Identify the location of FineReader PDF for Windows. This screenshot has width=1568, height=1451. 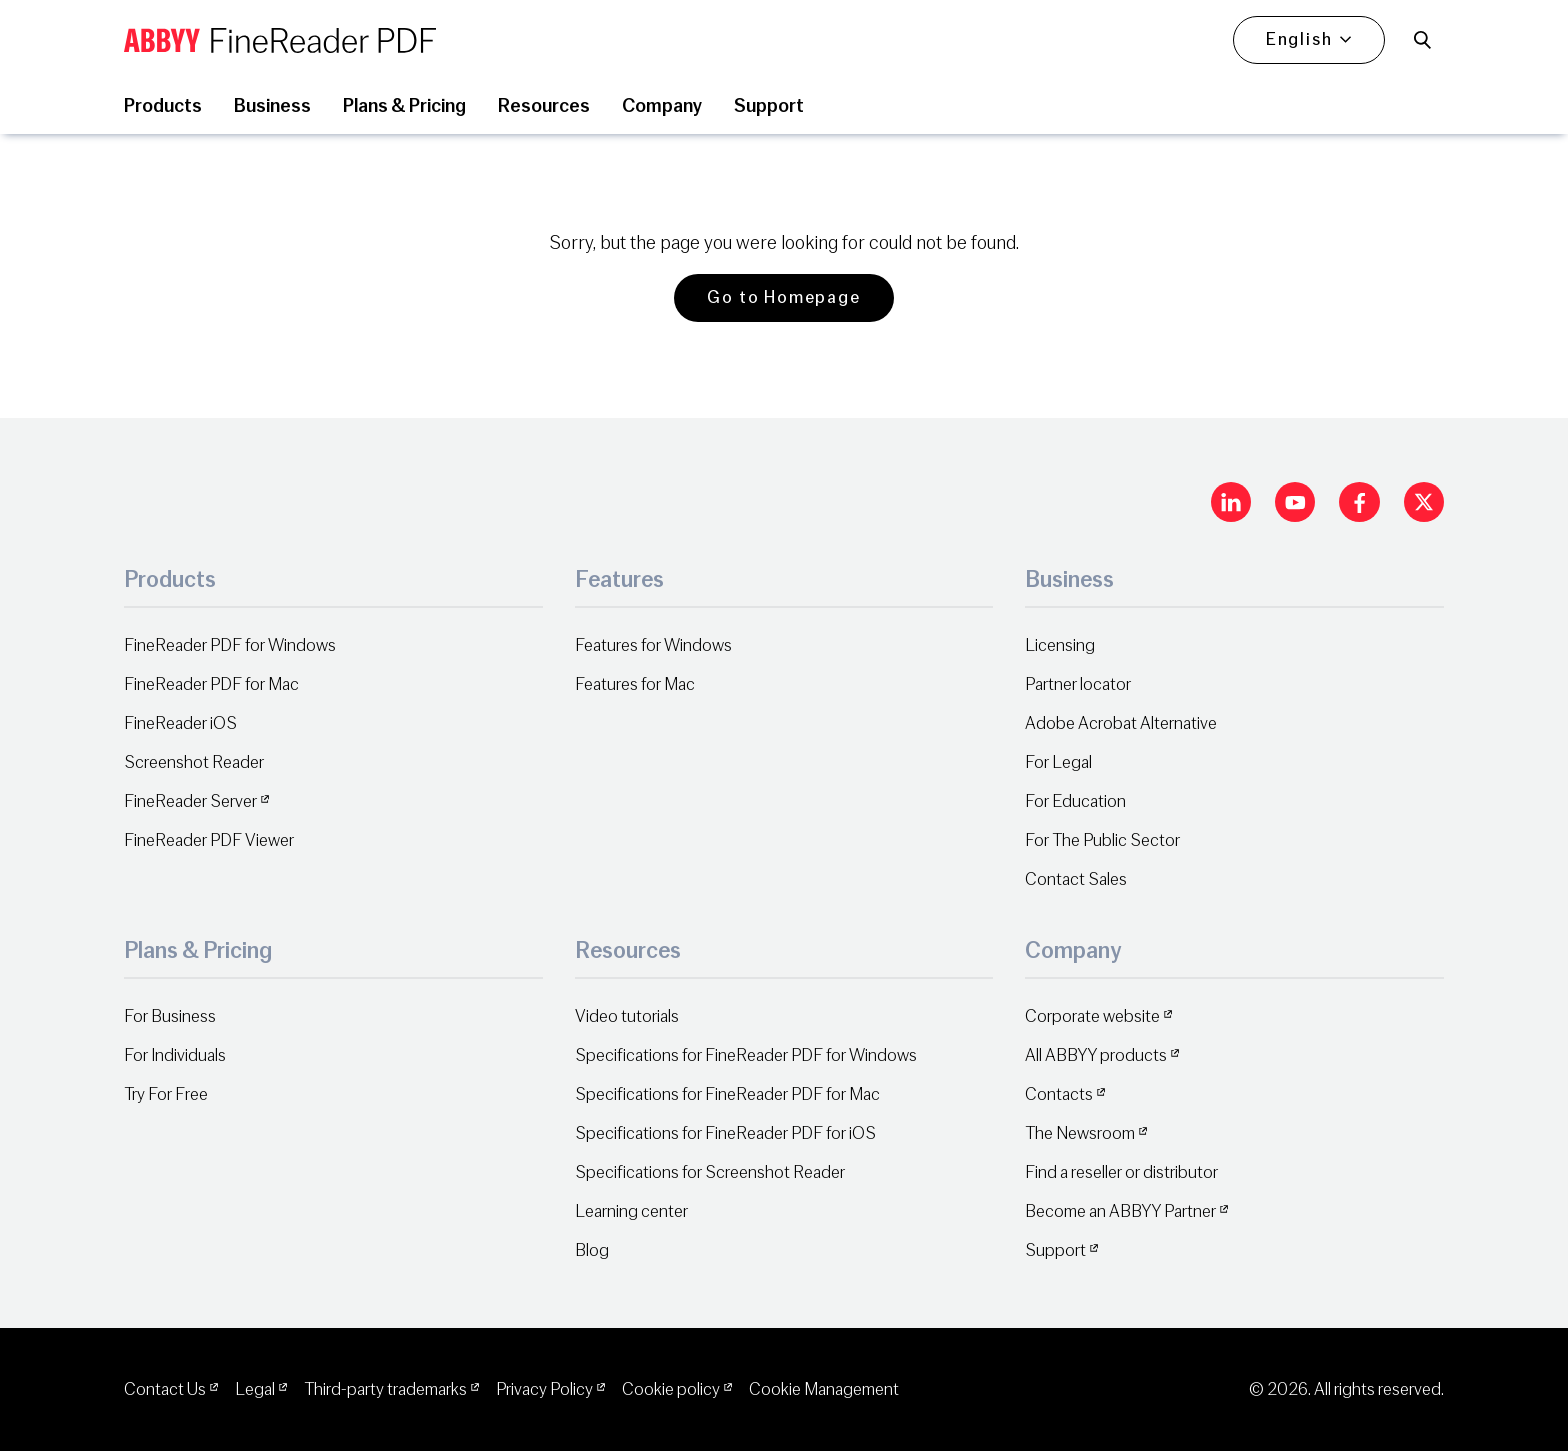
(230, 645).